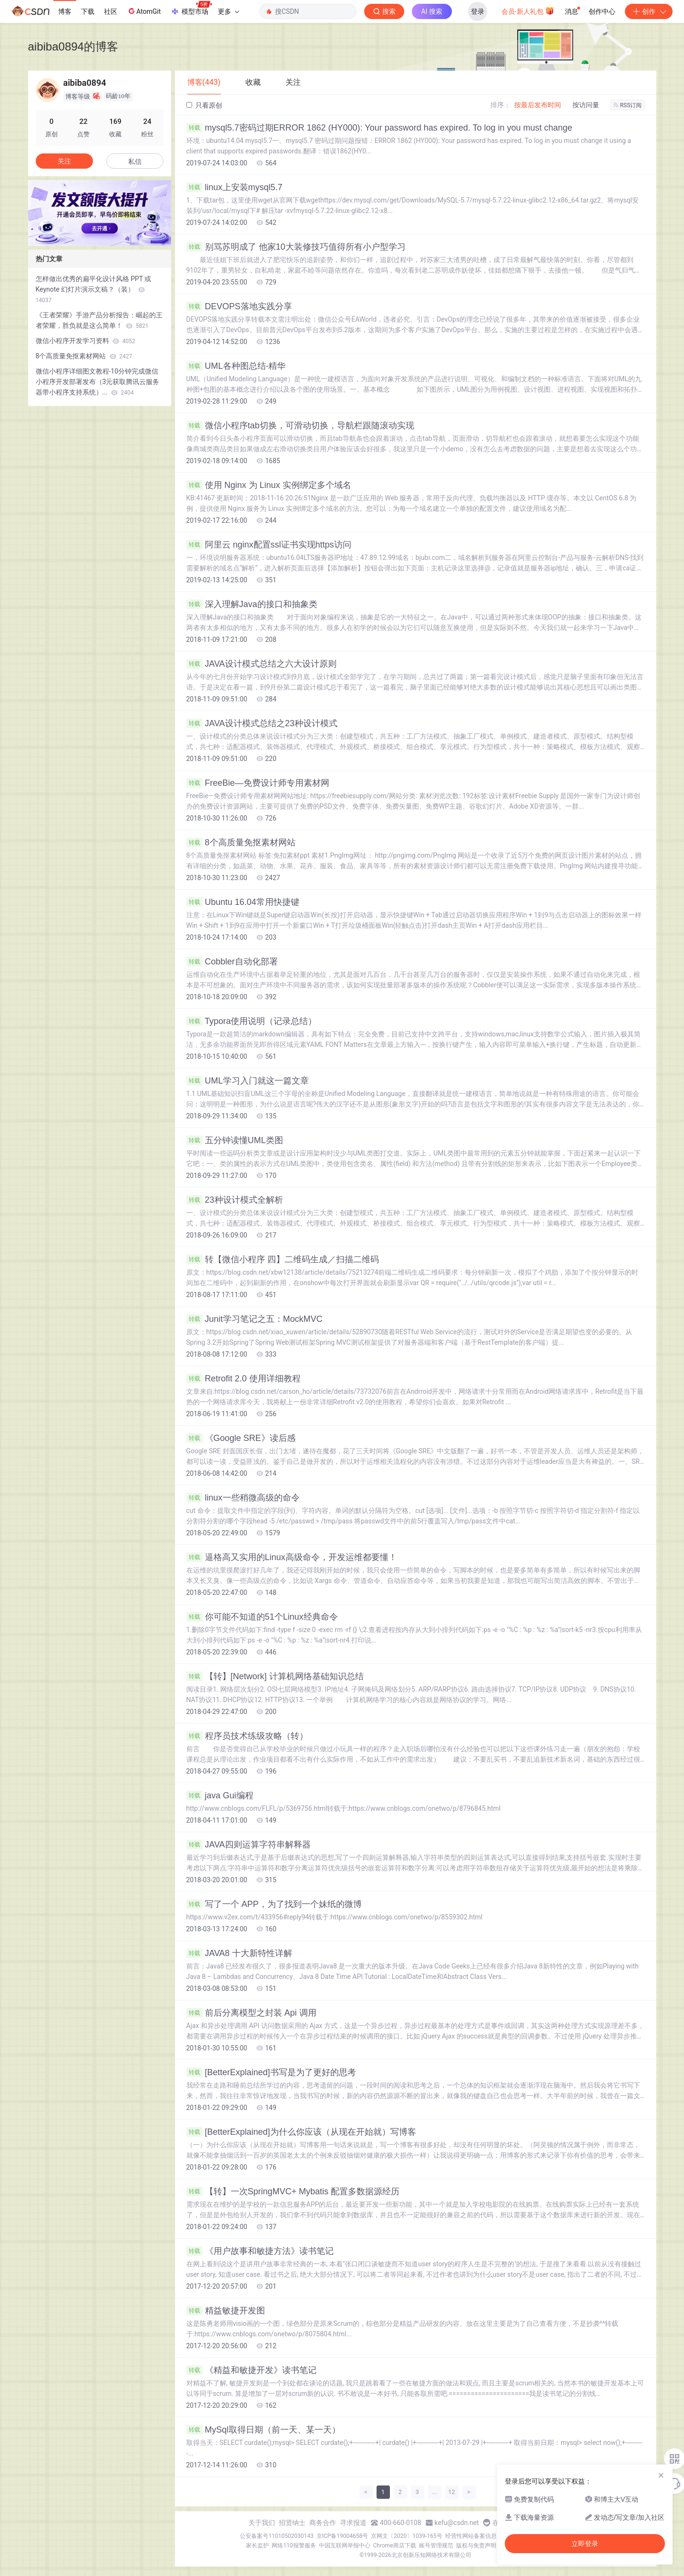 The width and height of the screenshot is (684, 2576). Describe the element at coordinates (537, 105) in the screenshot. I see `按最后发布时间` at that location.